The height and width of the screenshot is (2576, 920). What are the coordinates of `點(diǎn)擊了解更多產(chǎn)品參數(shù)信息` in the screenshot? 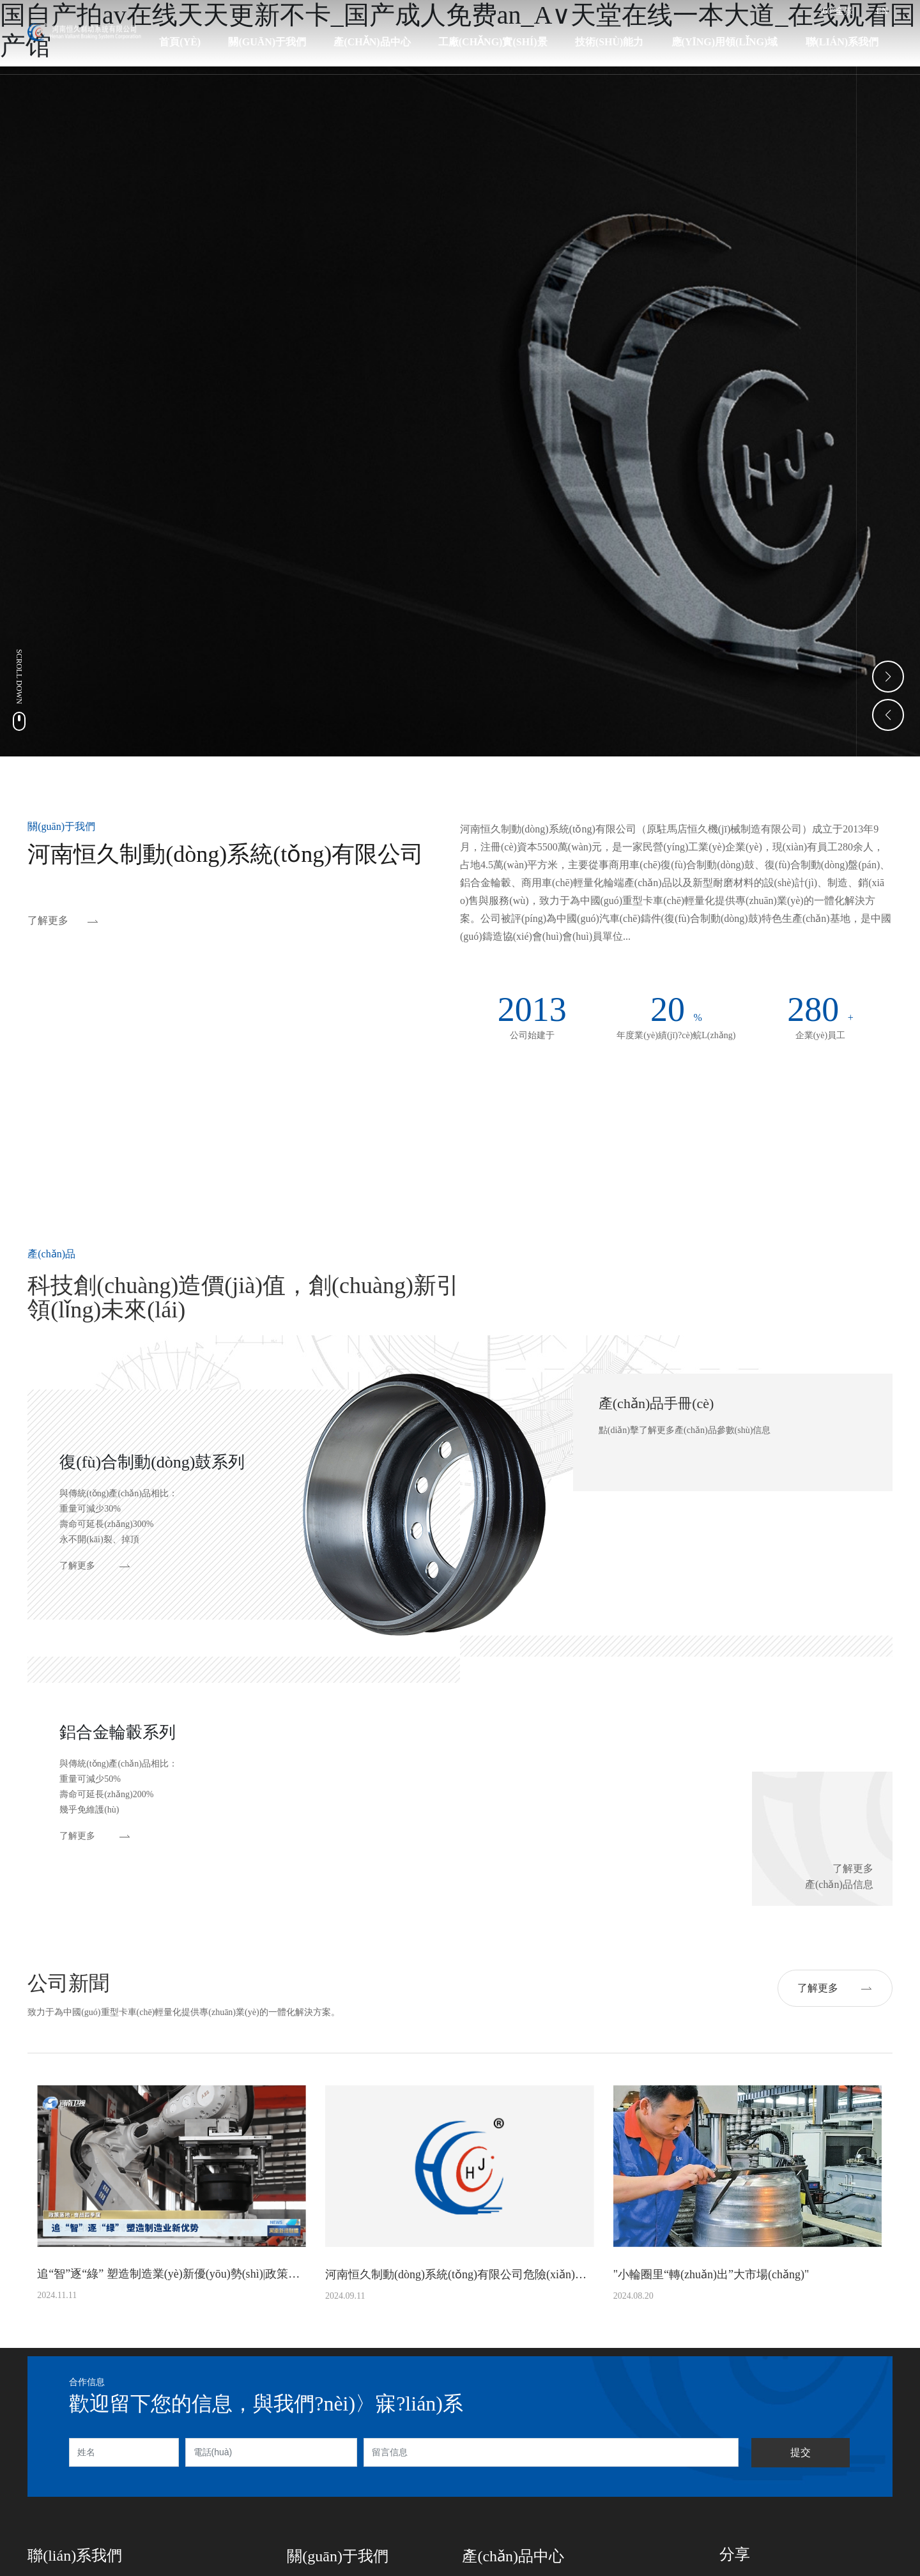 It's located at (685, 1430).